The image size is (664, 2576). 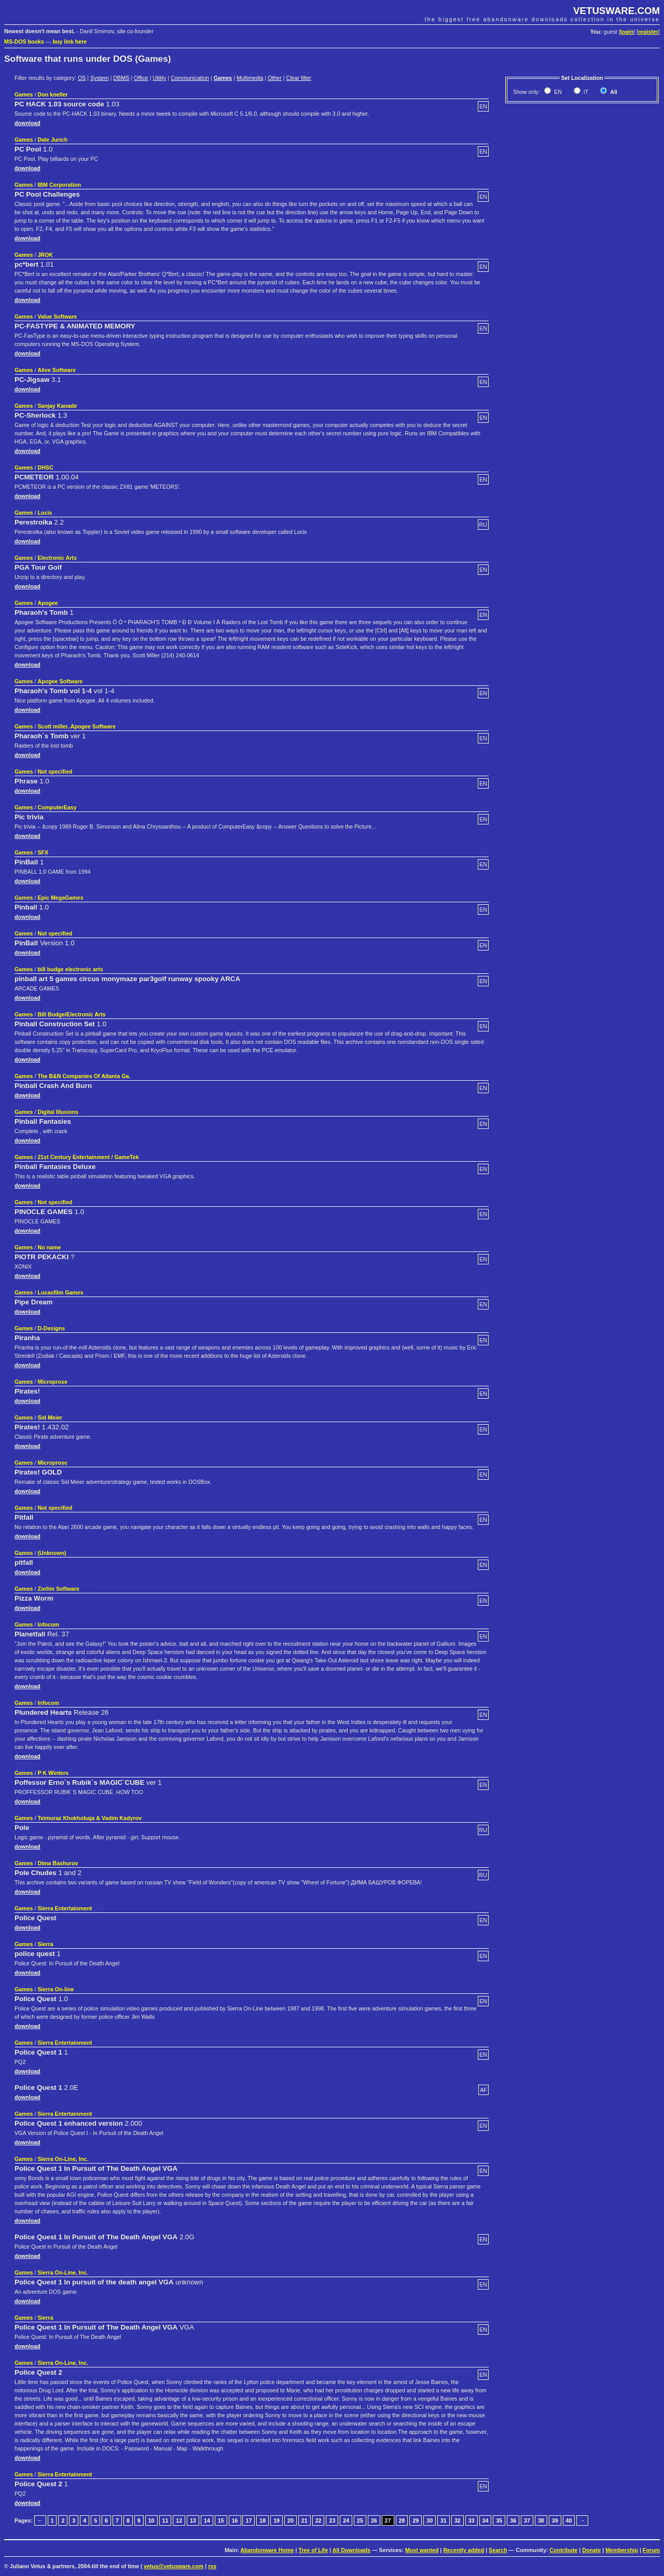 I want to click on 34, so click(x=485, y=2520).